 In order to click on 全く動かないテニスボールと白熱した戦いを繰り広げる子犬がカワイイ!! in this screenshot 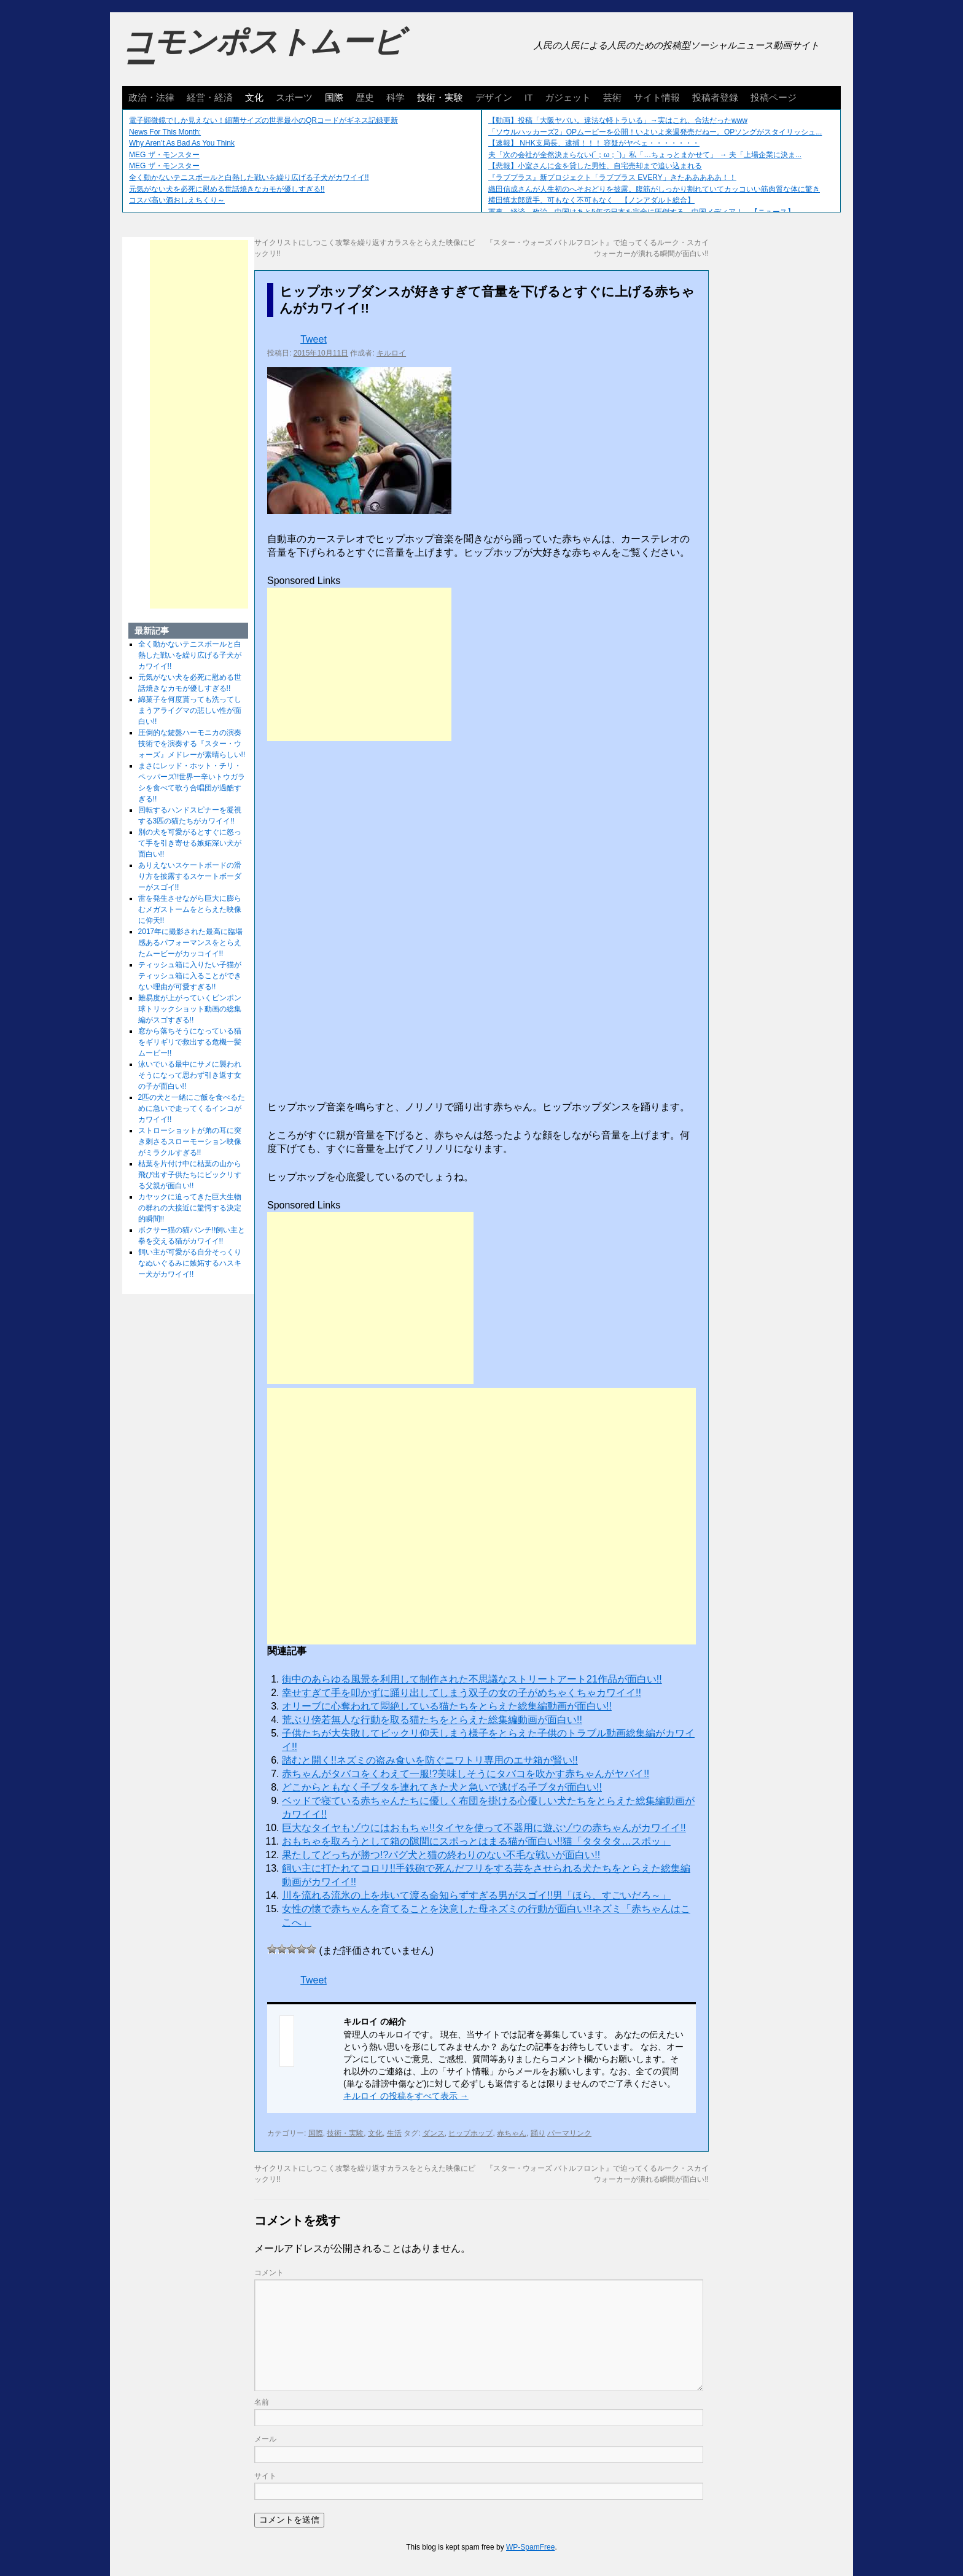, I will do `click(249, 177)`.